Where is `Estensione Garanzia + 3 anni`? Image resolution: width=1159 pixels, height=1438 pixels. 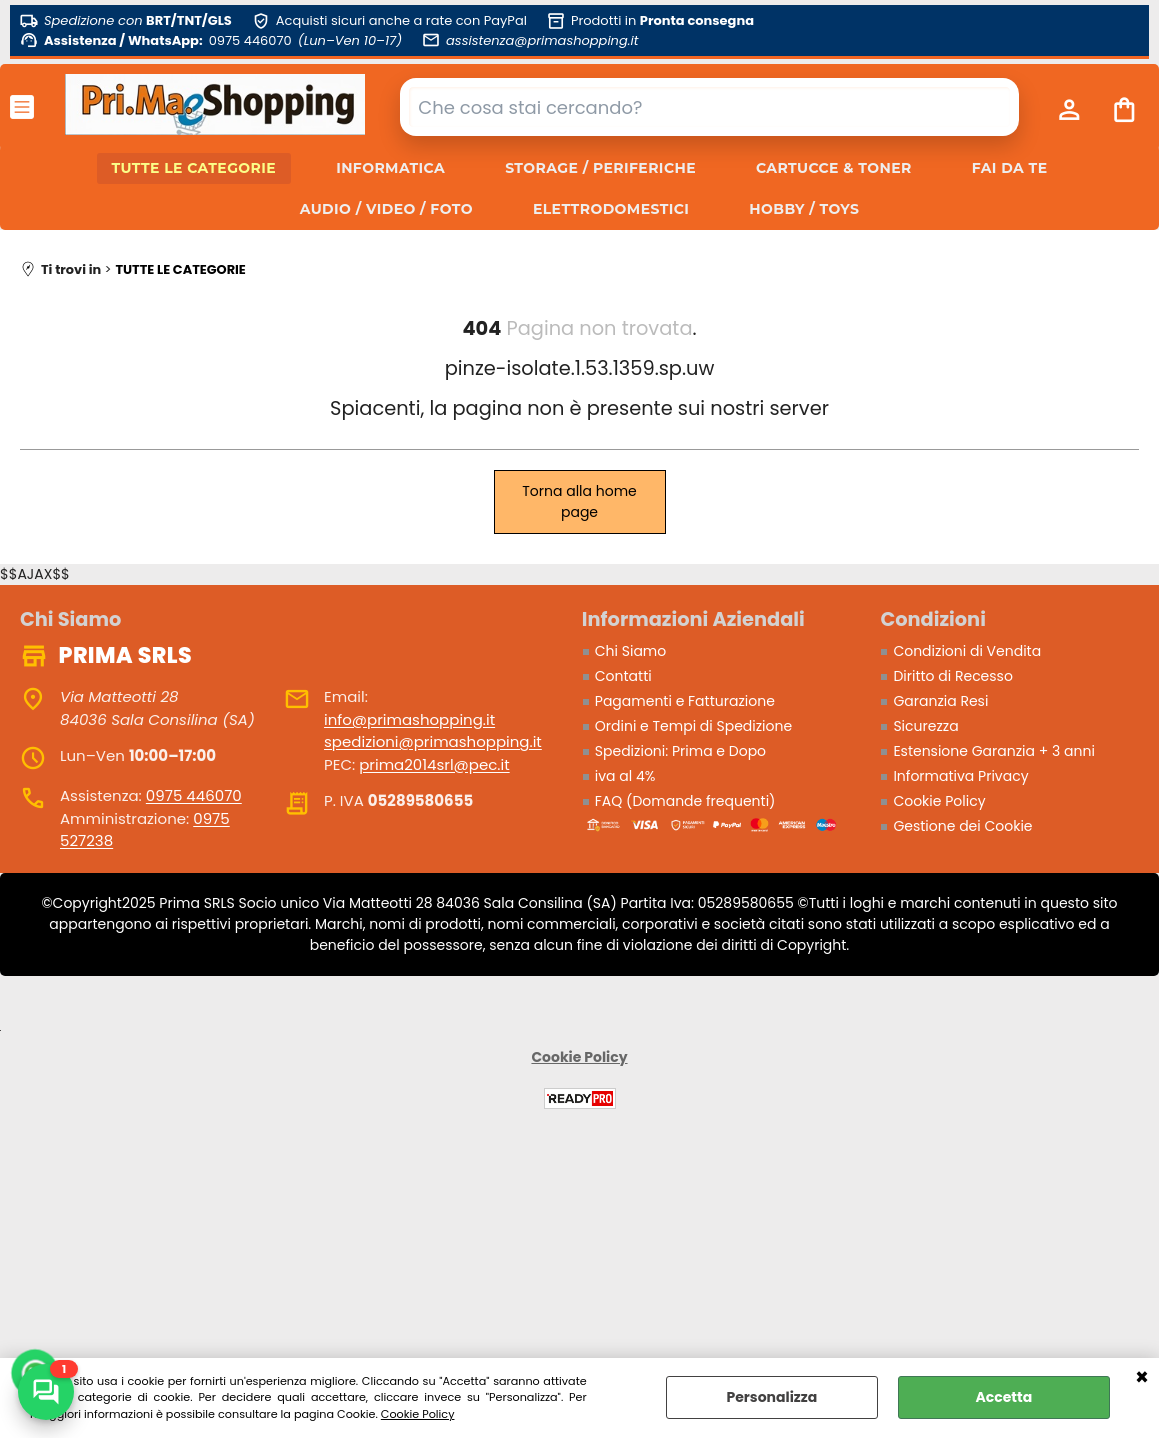
Estensione Garanzia + 3 anni is located at coordinates (993, 751).